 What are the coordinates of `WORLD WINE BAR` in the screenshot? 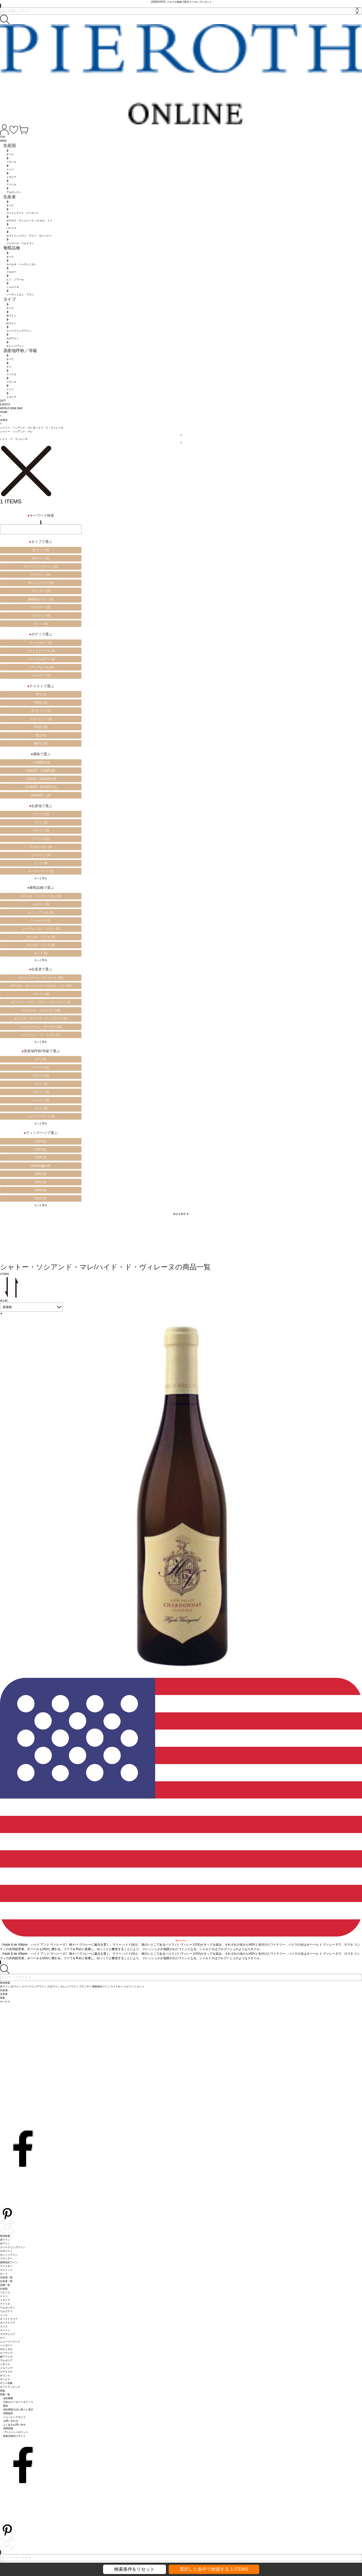 It's located at (11, 408).